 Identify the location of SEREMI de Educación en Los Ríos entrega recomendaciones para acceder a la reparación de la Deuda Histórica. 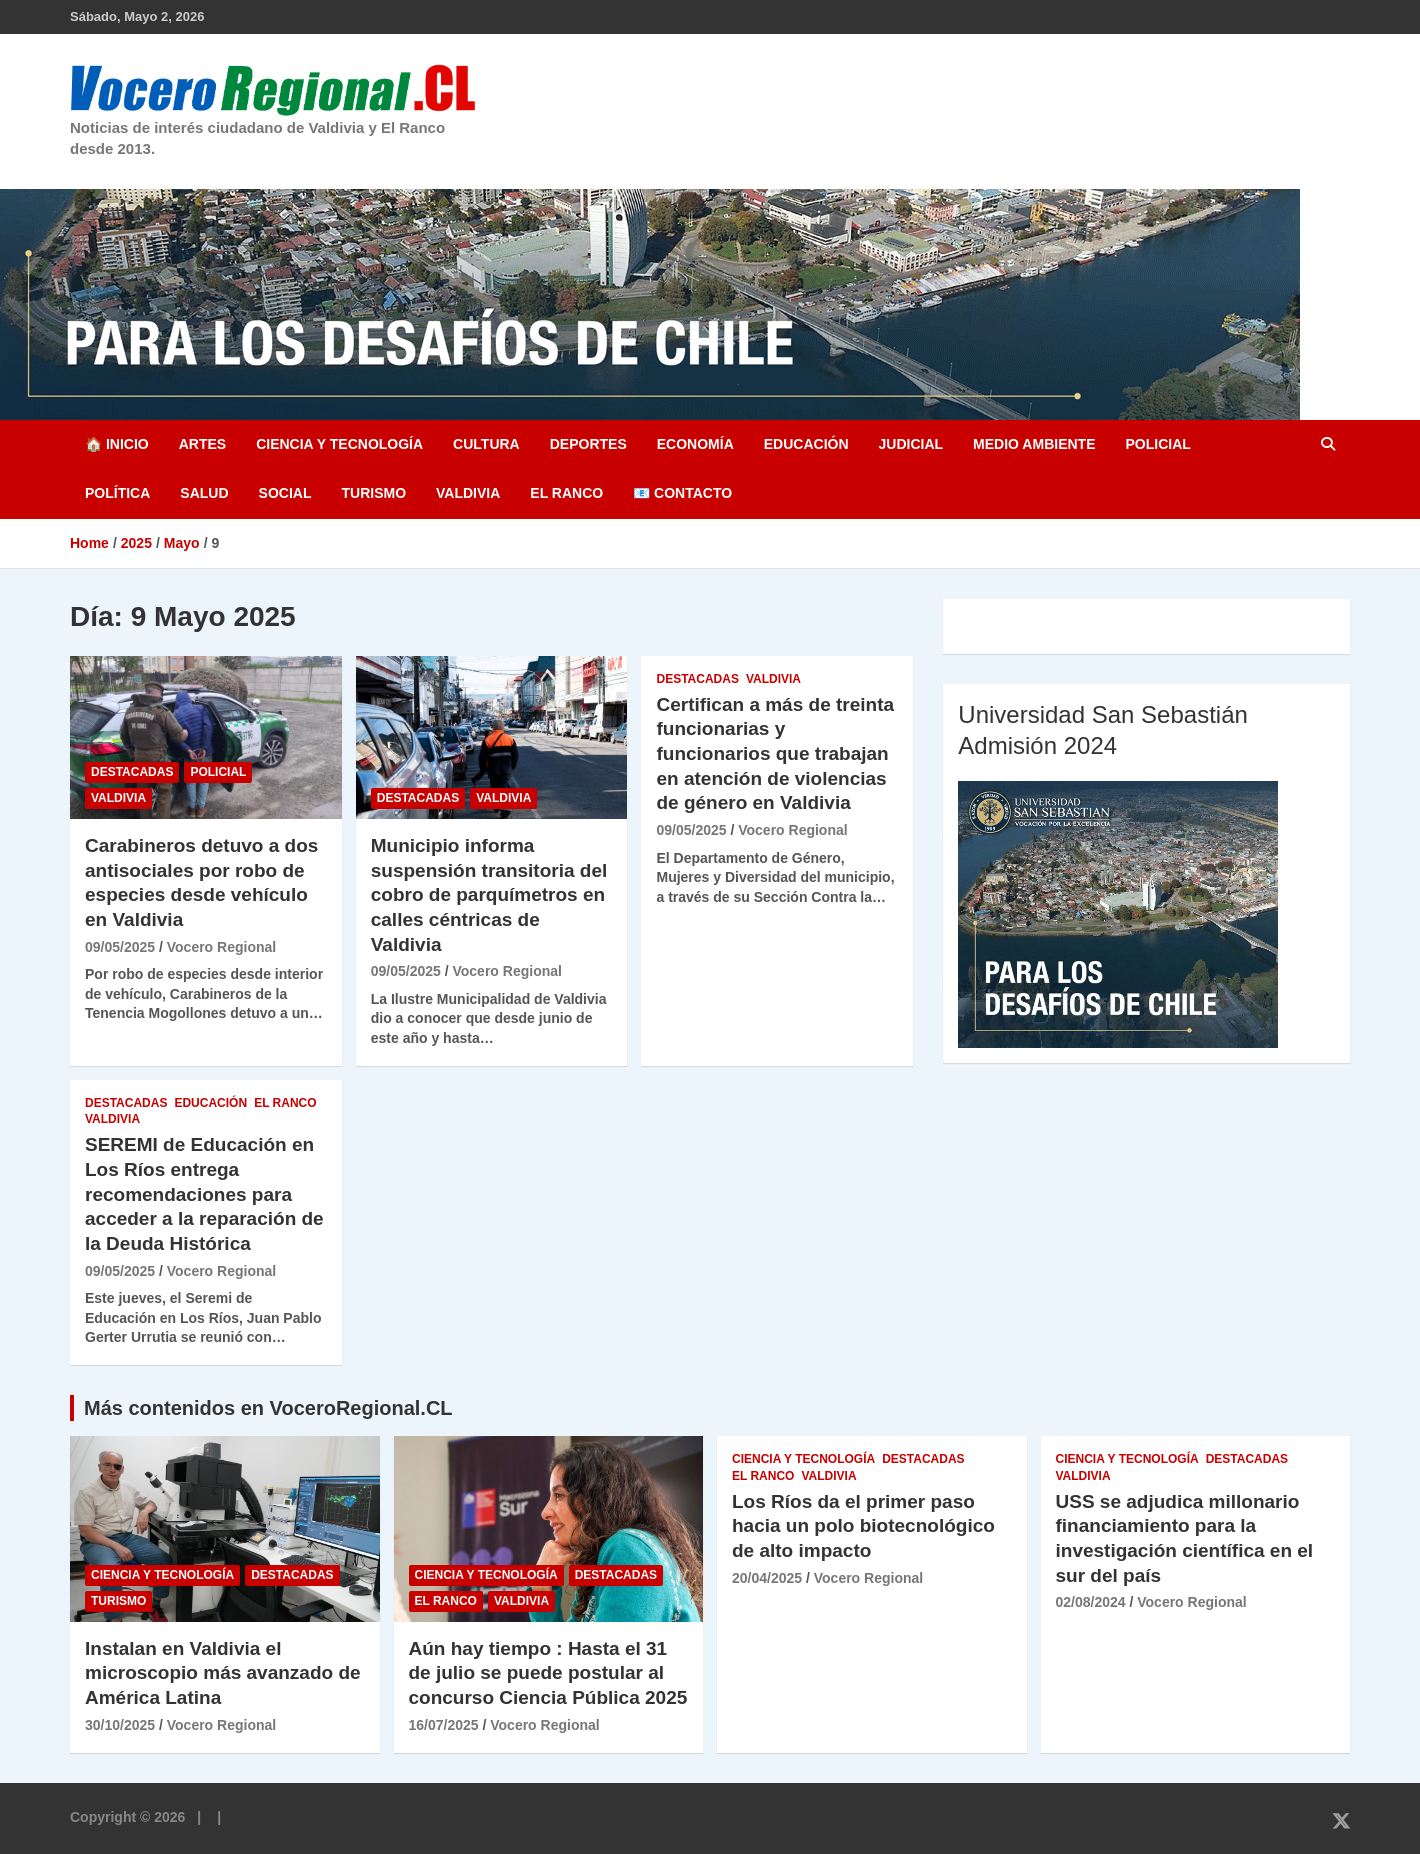
(204, 1194).